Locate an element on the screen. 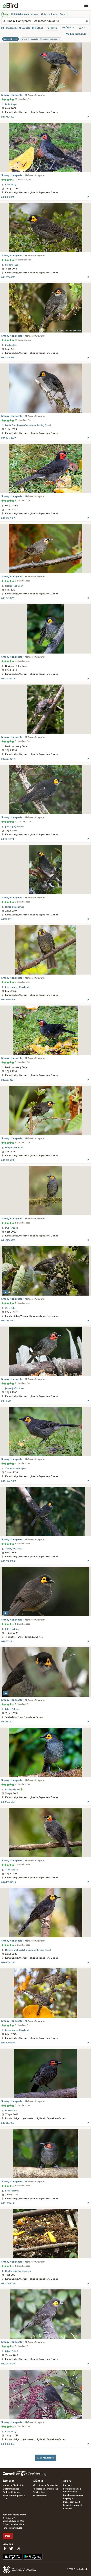 The height and width of the screenshot is (2576, 91). ML204251371 is located at coordinates (8, 598).